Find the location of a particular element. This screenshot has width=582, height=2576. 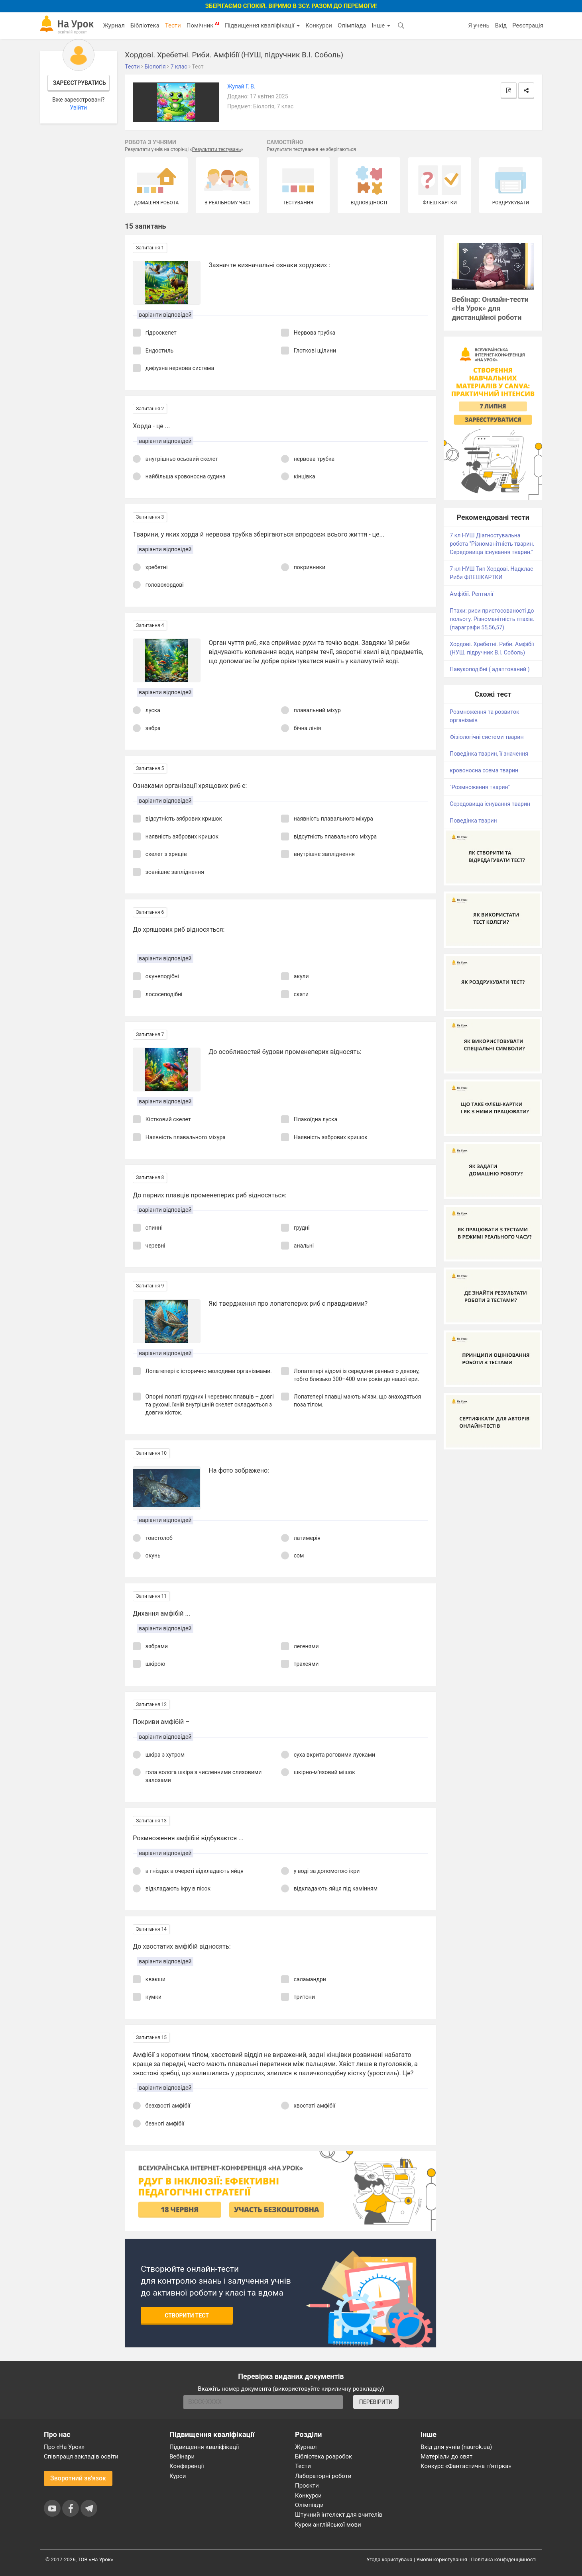

Помічник is located at coordinates (203, 25).